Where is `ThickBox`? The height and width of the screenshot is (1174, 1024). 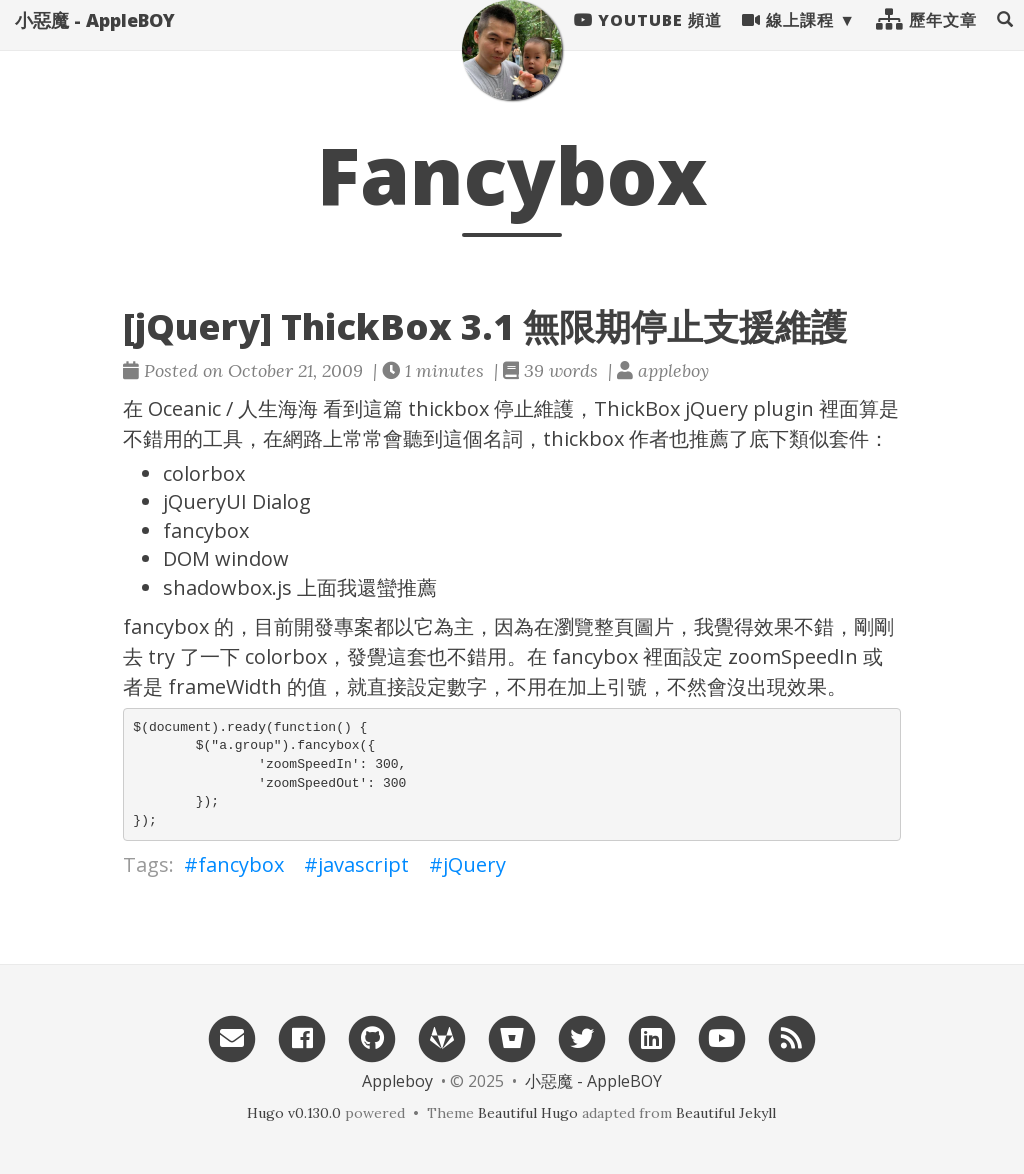 ThickBox is located at coordinates (637, 408).